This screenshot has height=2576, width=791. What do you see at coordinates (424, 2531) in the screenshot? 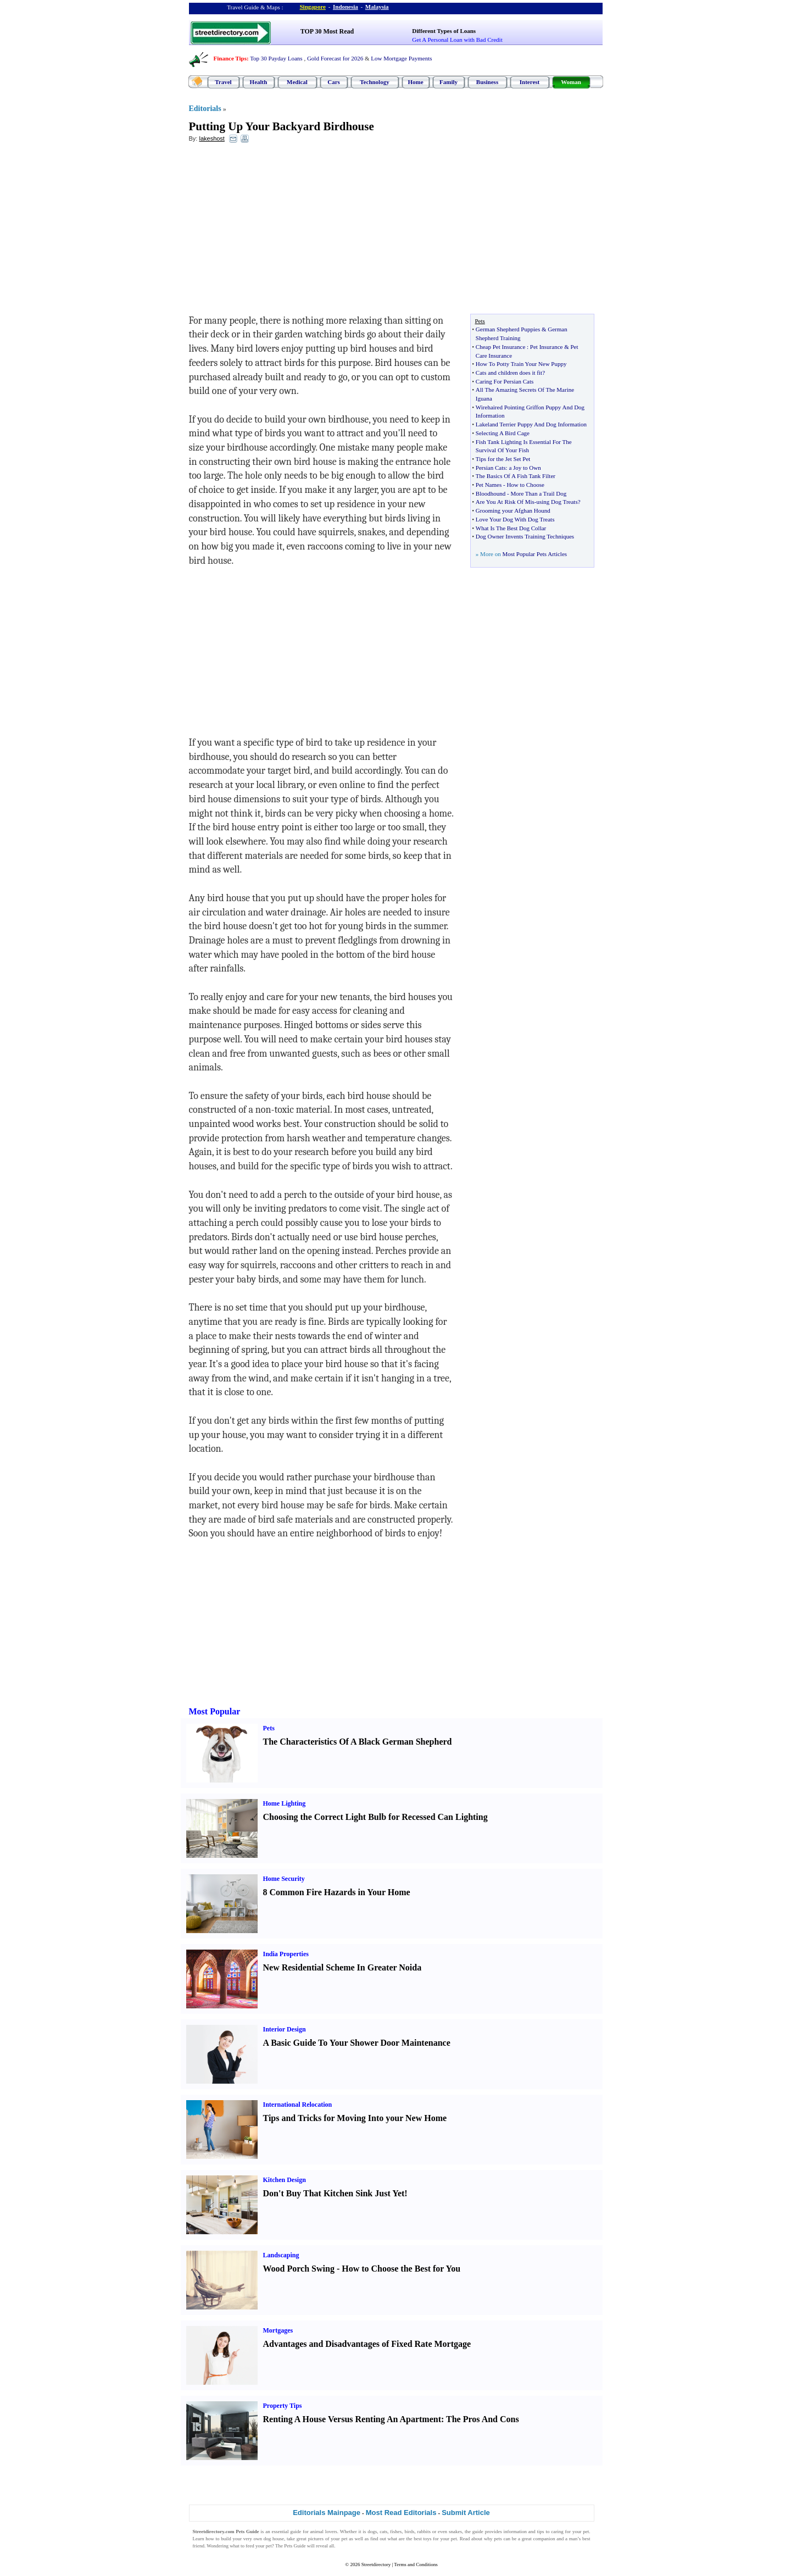
I see `rabbits` at bounding box center [424, 2531].